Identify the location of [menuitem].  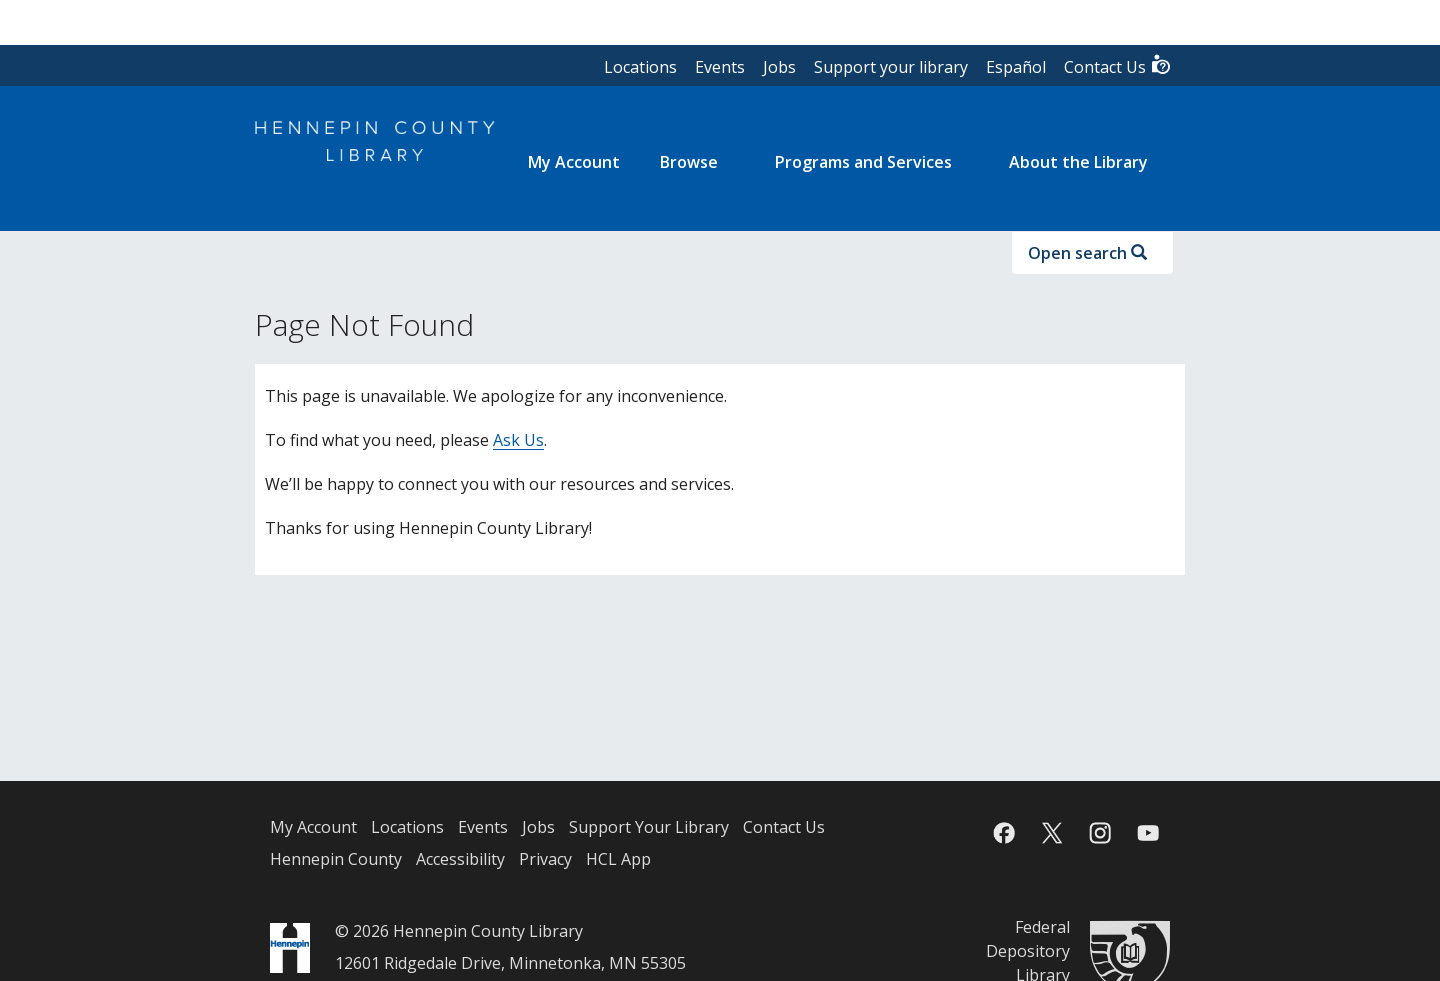
(574, 162).